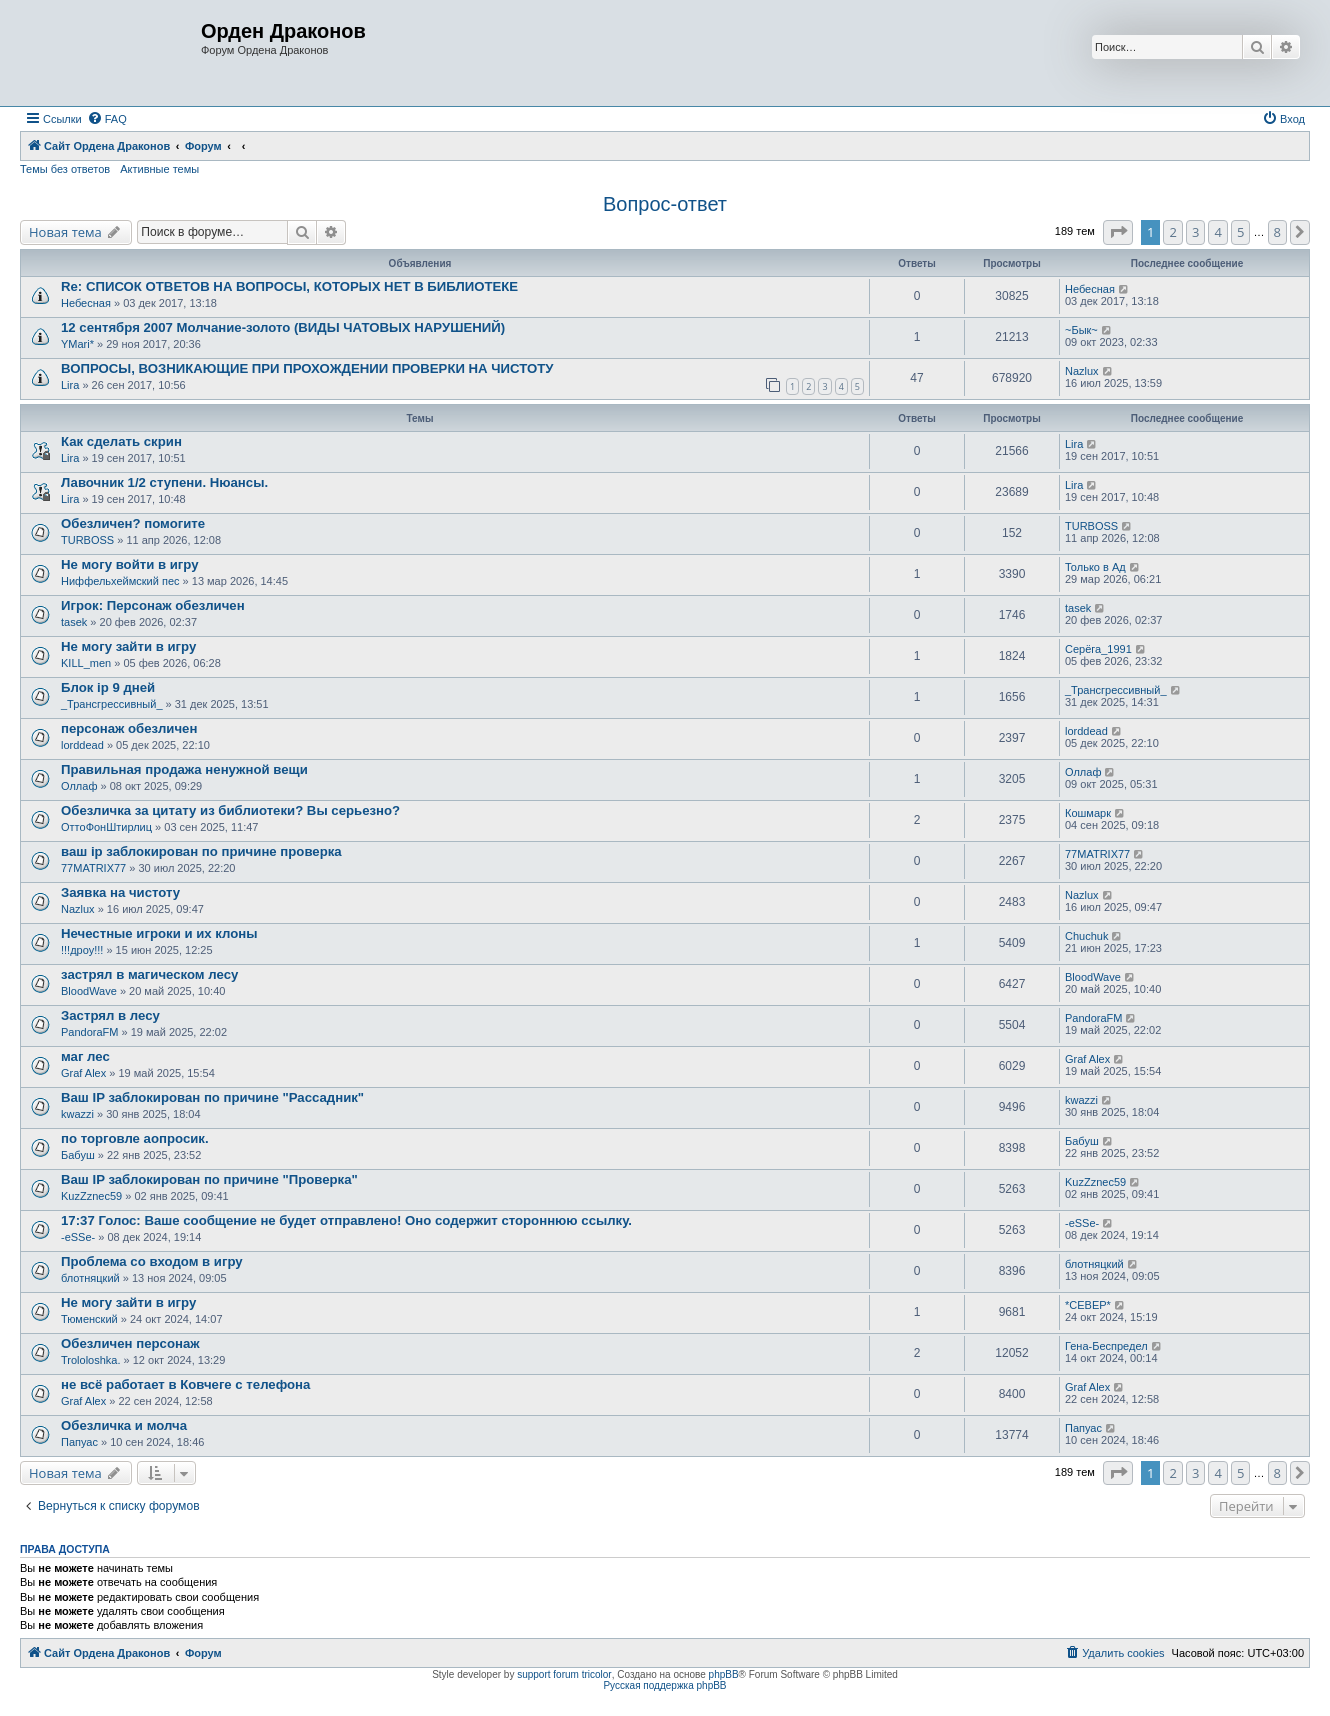 The width and height of the screenshot is (1330, 1716). What do you see at coordinates (159, 933) in the screenshot?
I see `Нечестные игроки и их клоны` at bounding box center [159, 933].